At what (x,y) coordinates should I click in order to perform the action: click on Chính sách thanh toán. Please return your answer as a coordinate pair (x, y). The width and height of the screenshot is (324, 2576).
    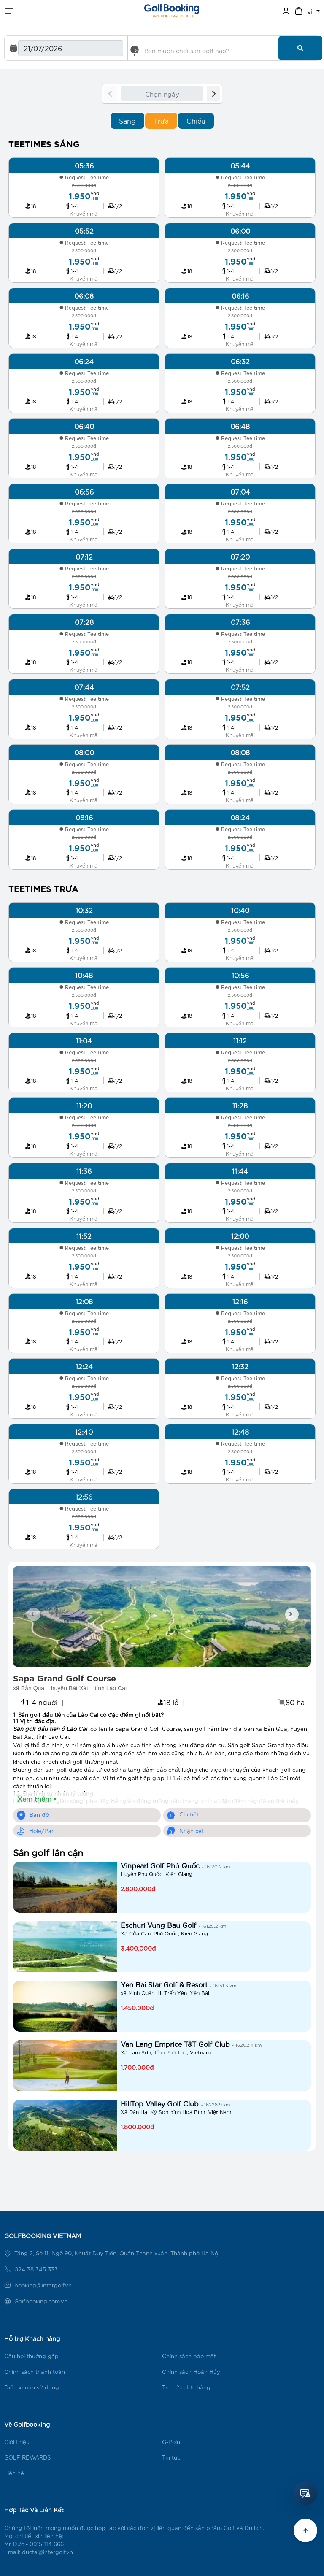
    Looking at the image, I should click on (34, 2371).